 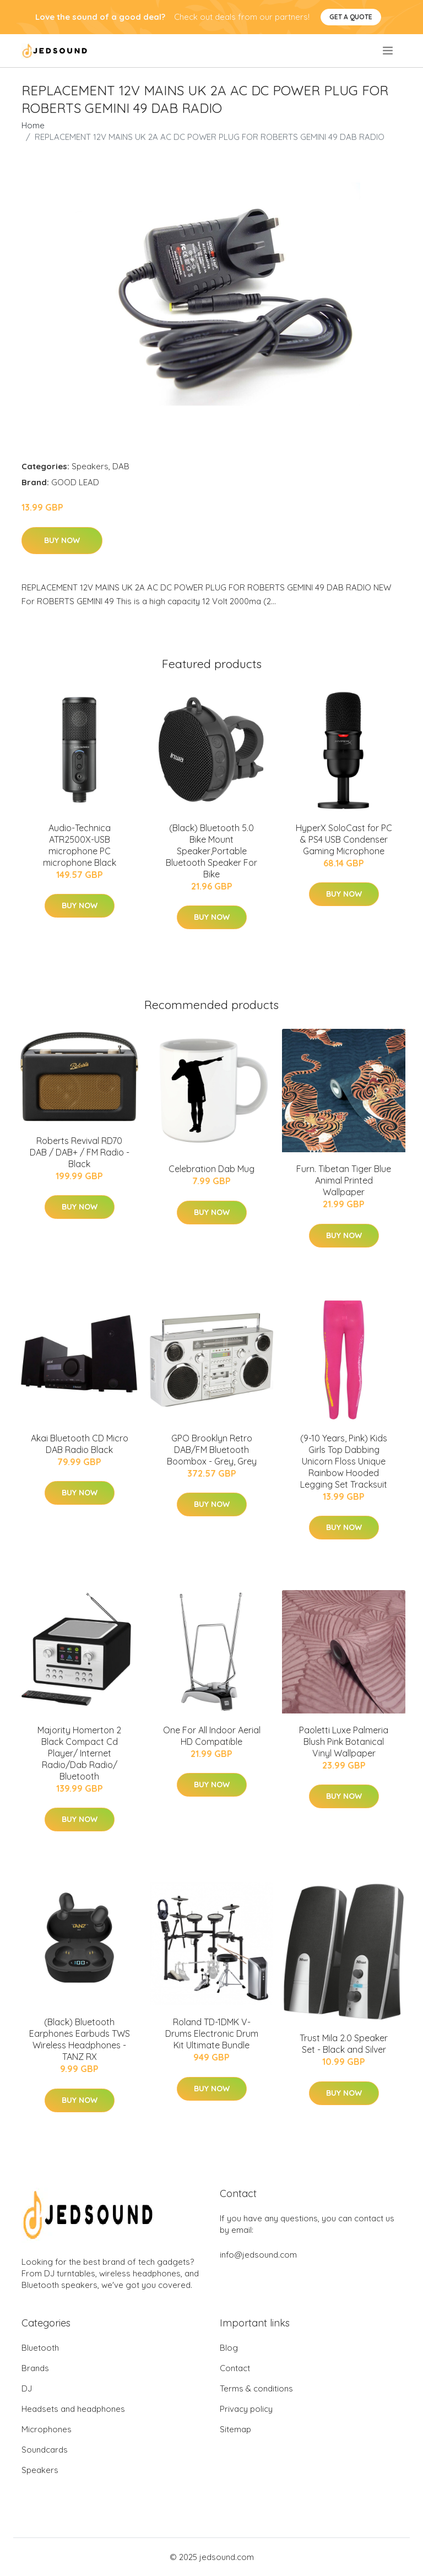 What do you see at coordinates (40, 2347) in the screenshot?
I see `Bluetooth` at bounding box center [40, 2347].